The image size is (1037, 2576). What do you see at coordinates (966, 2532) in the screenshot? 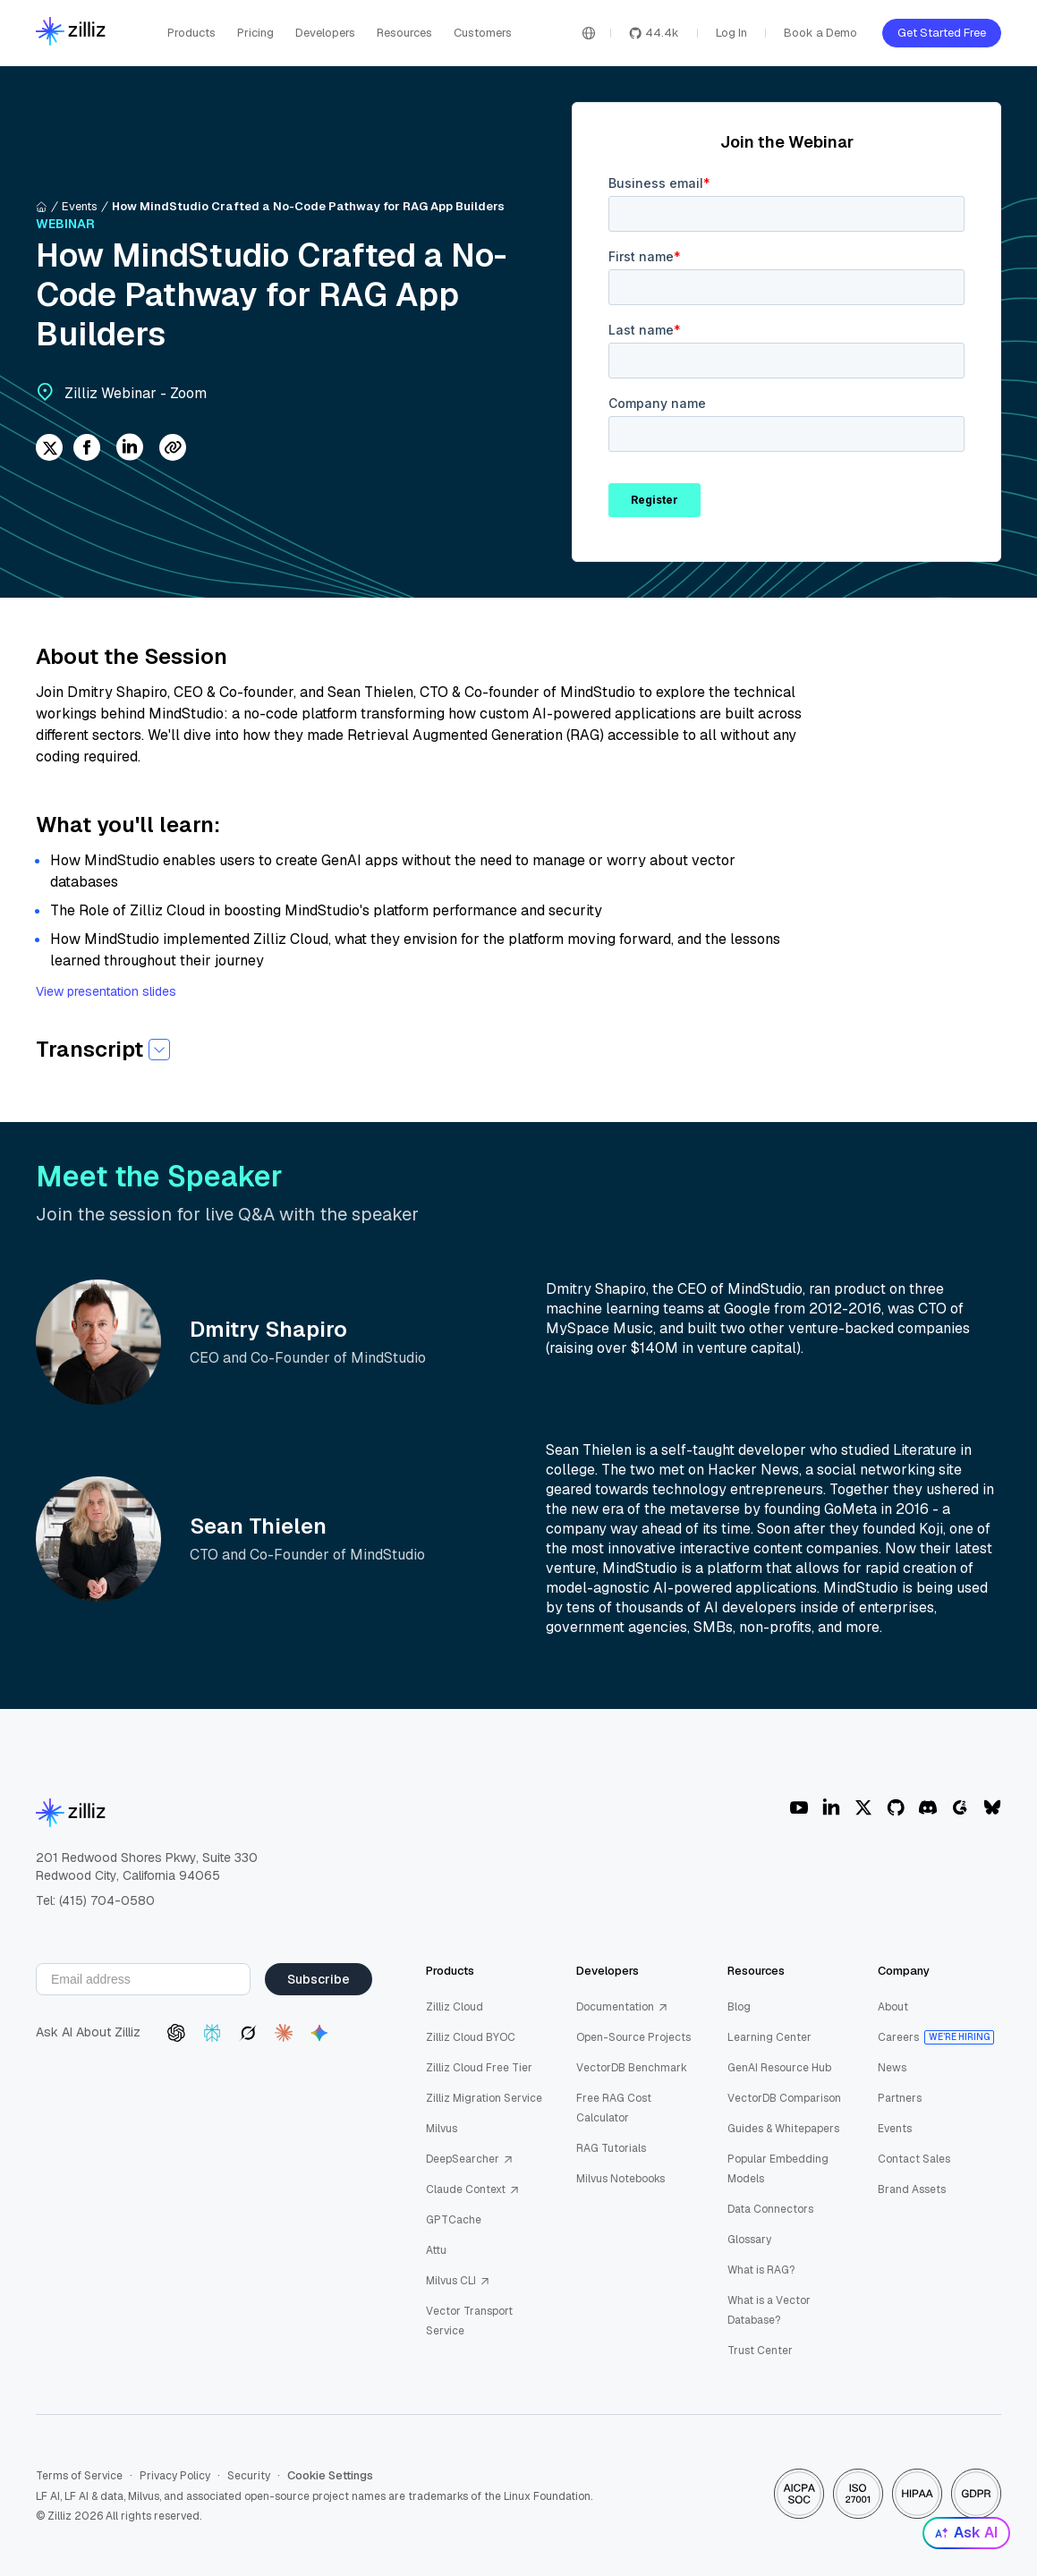
I see `Ask AI` at bounding box center [966, 2532].